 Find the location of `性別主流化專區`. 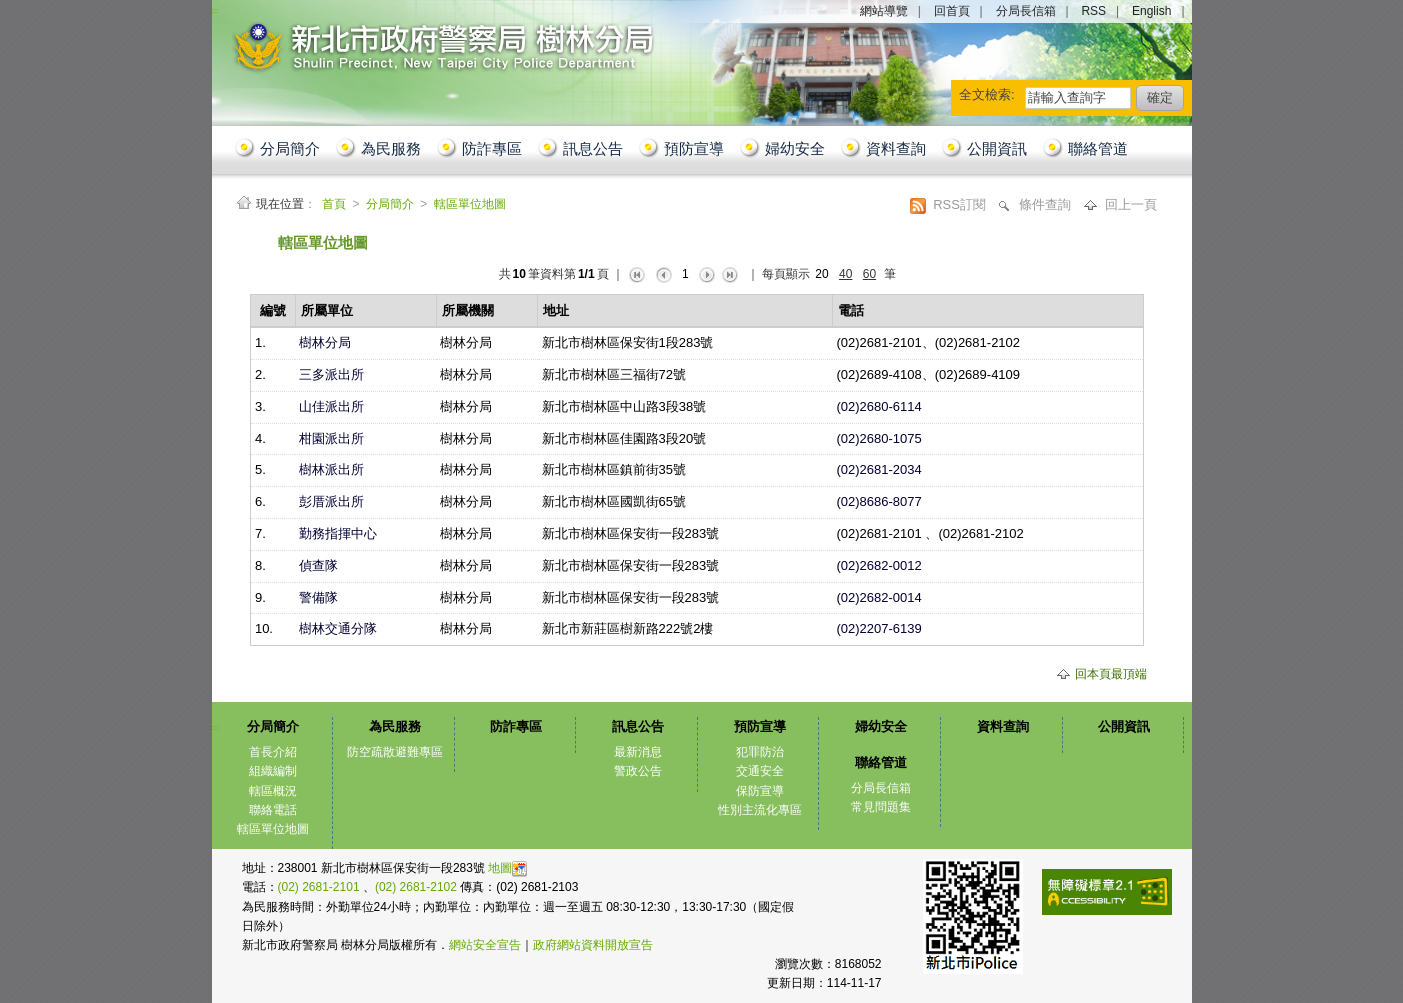

性別主流化專區 is located at coordinates (760, 810).